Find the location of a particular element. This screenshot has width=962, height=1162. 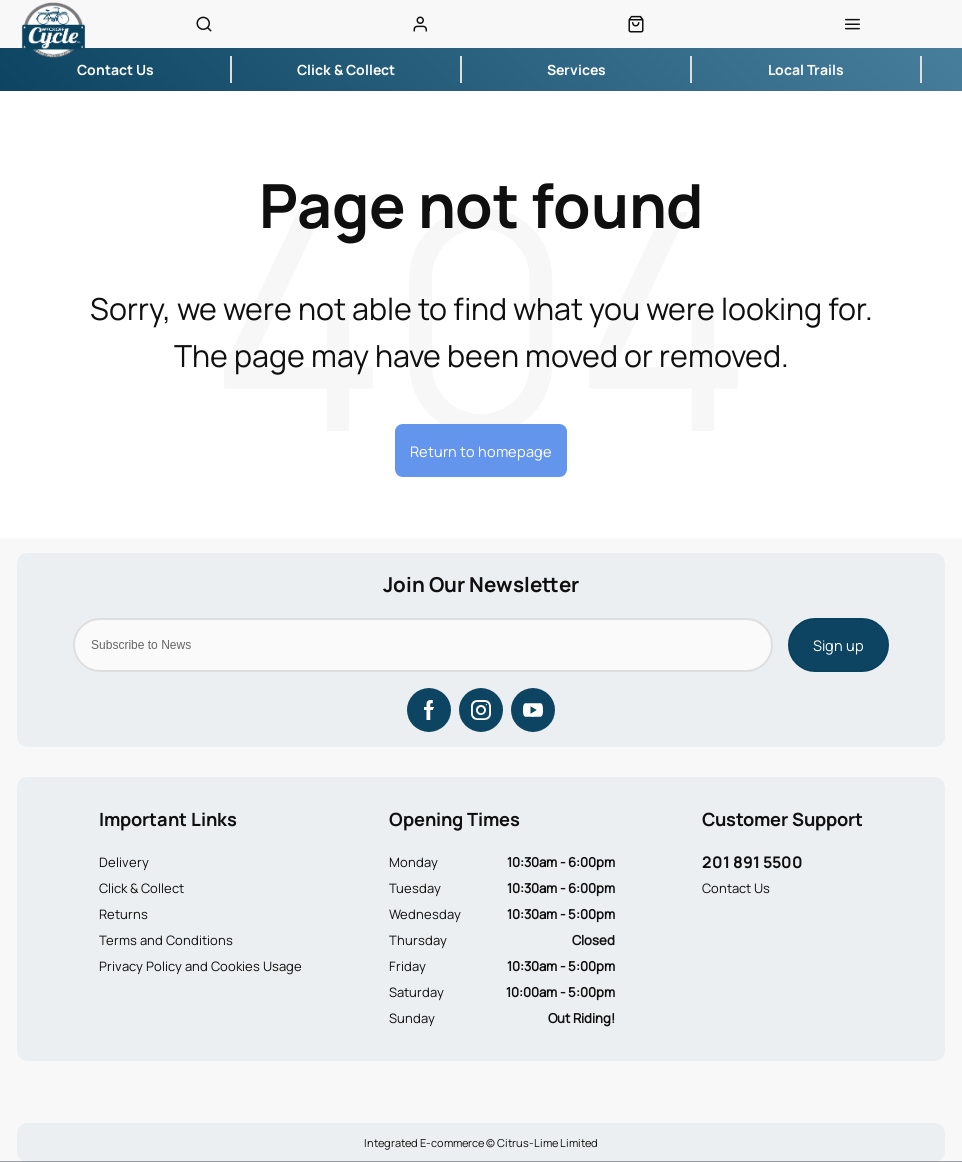

Sign up is located at coordinates (838, 645).